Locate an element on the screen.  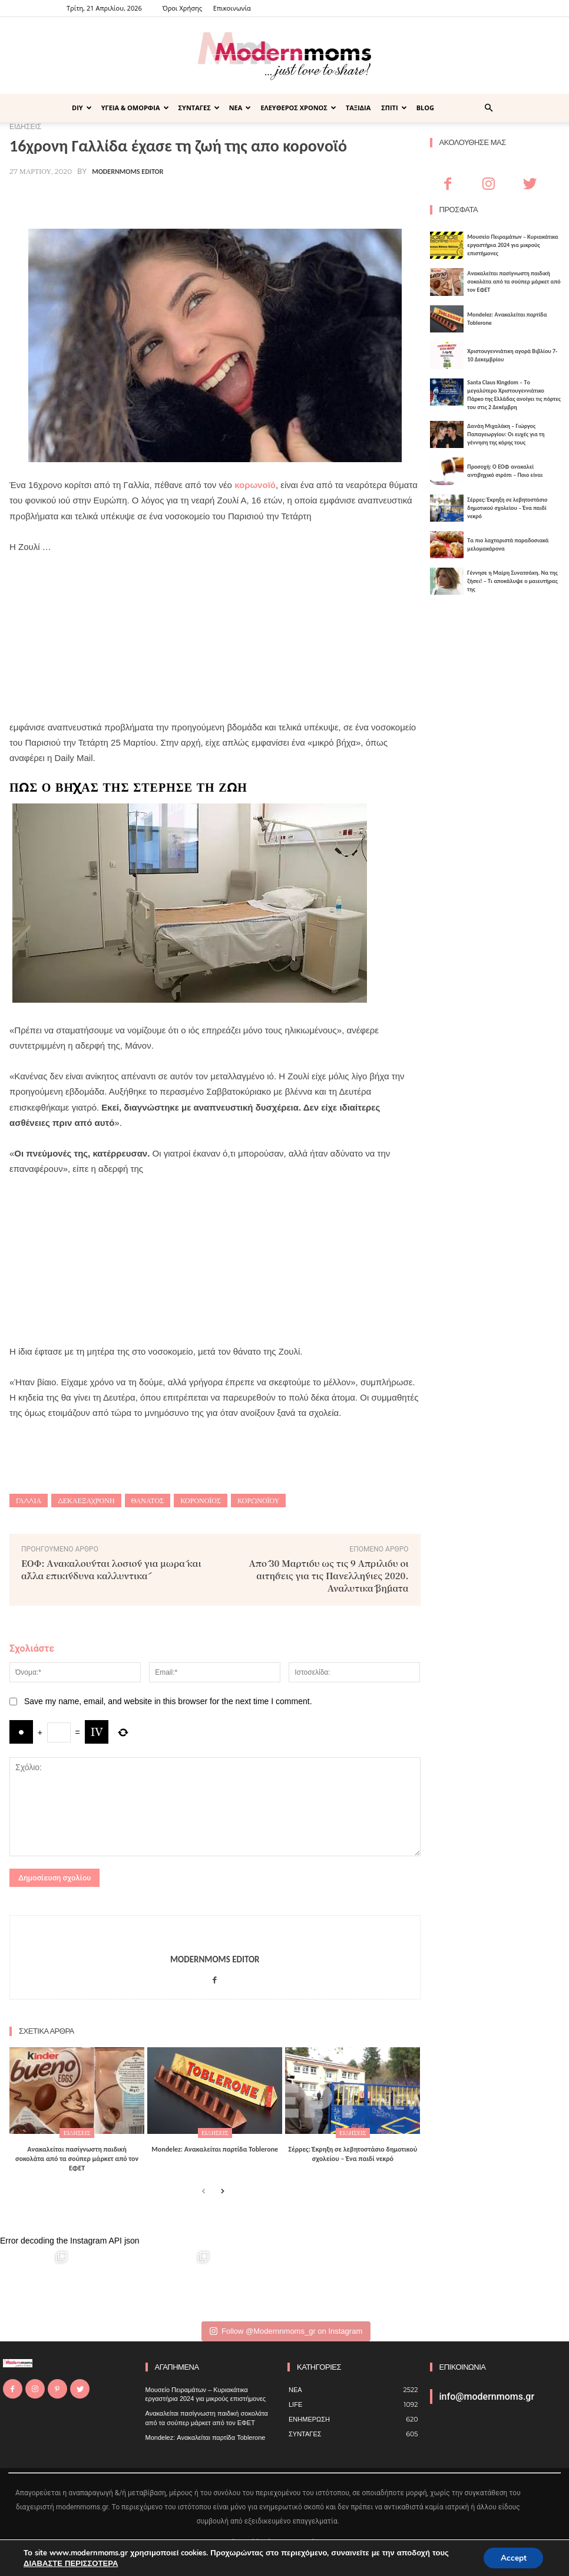
Save my name, email, and website in this browser for the next time I comment. is located at coordinates (168, 1701).